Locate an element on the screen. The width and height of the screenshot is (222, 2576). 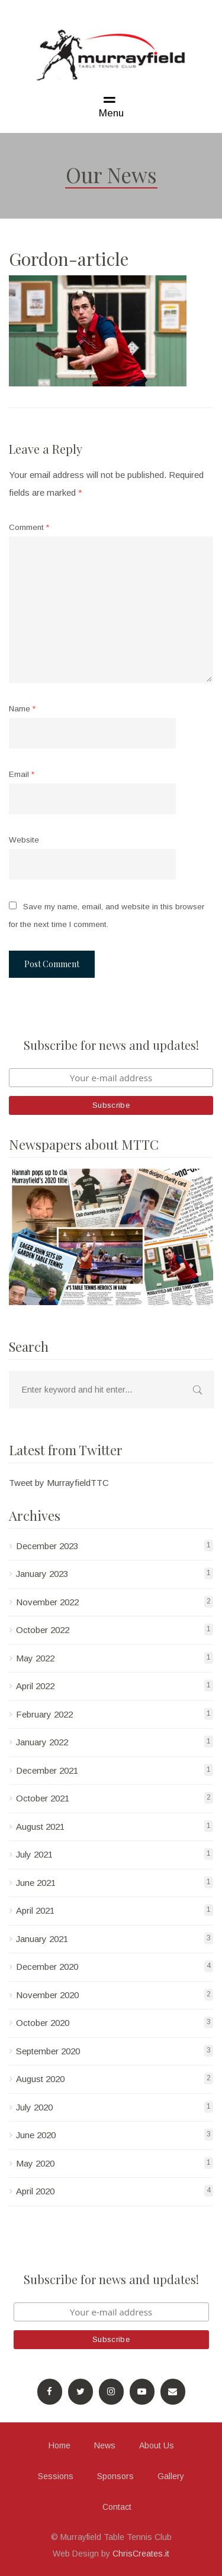
Name is located at coordinates (22, 708).